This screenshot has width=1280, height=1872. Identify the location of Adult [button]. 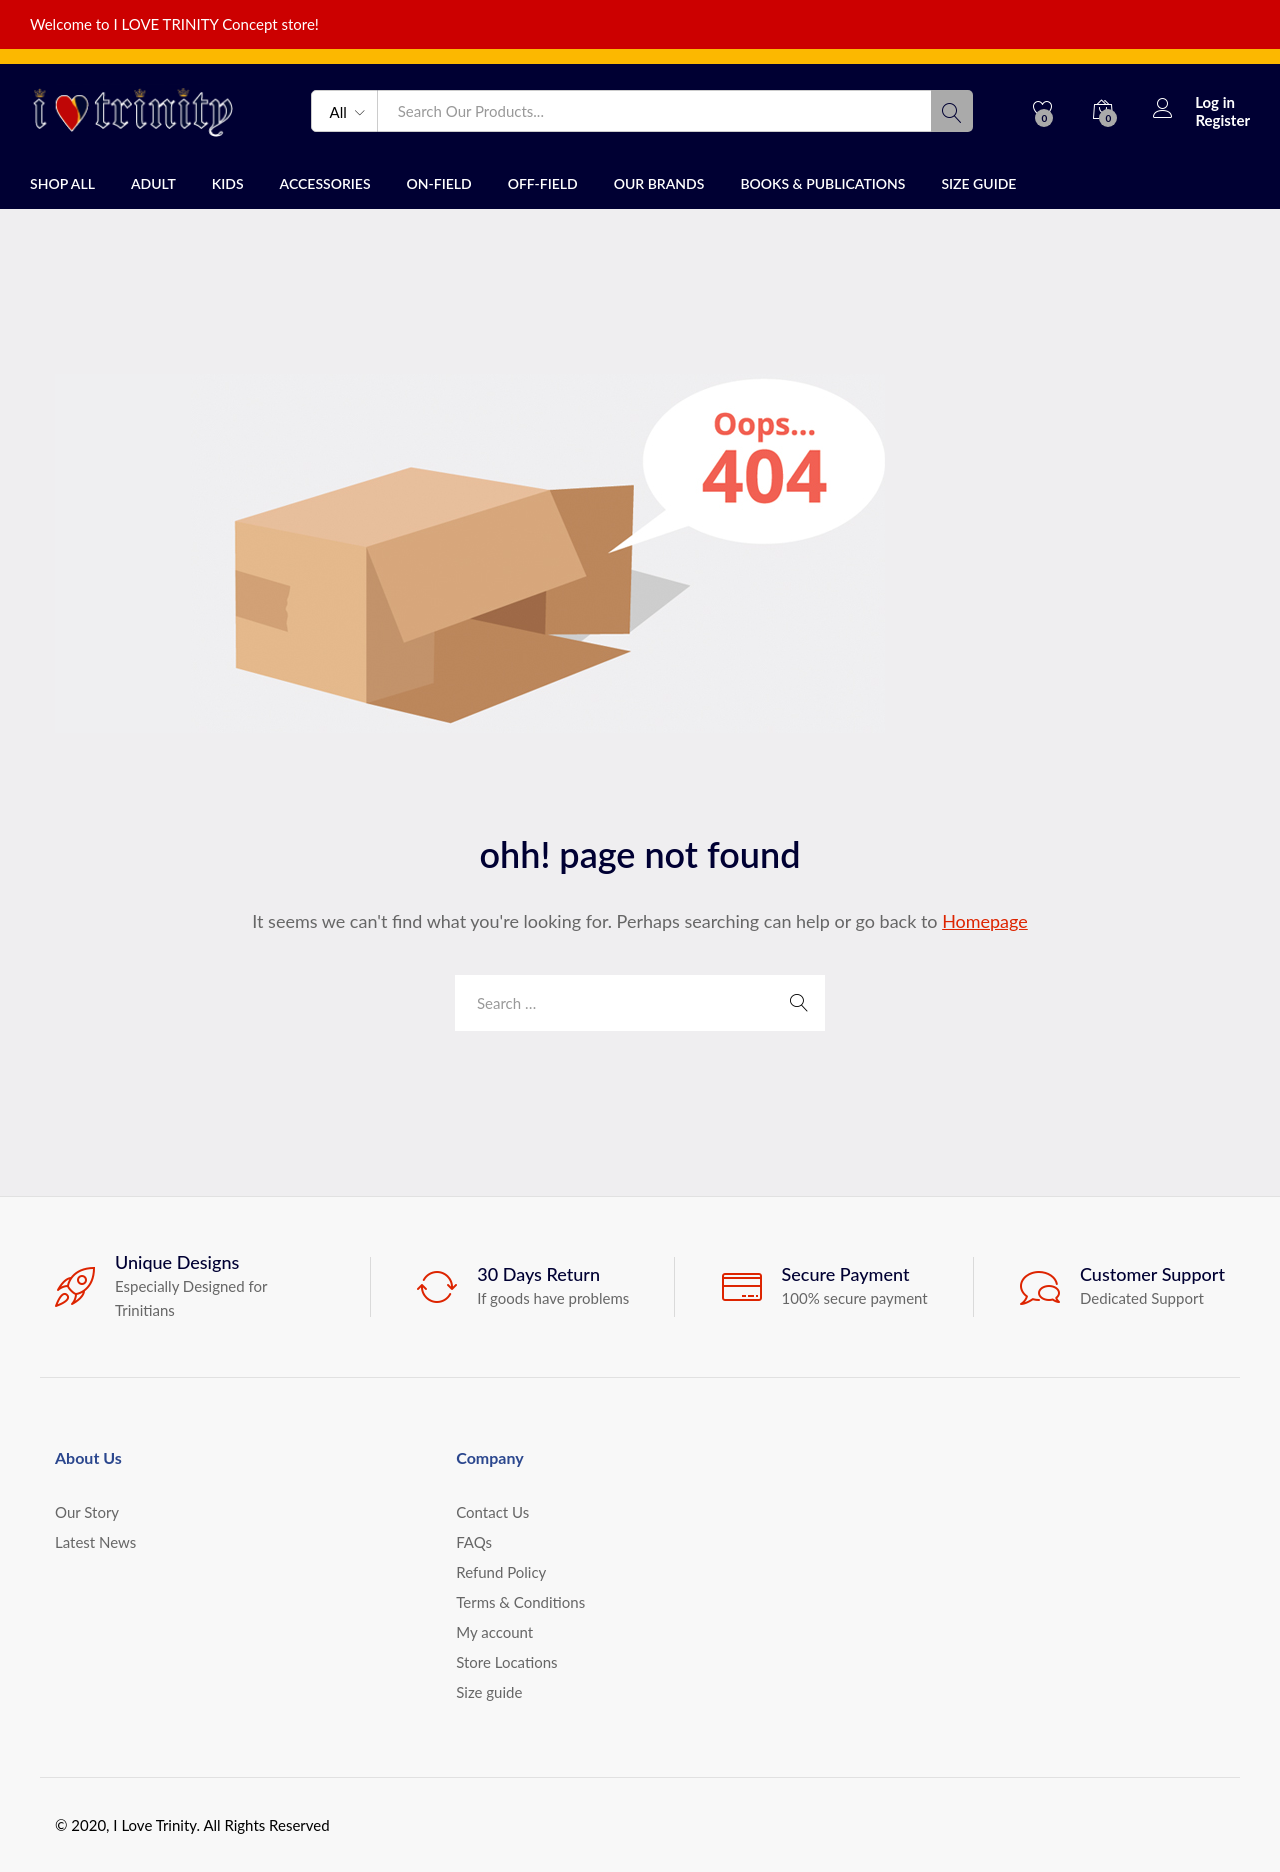
(153, 184).